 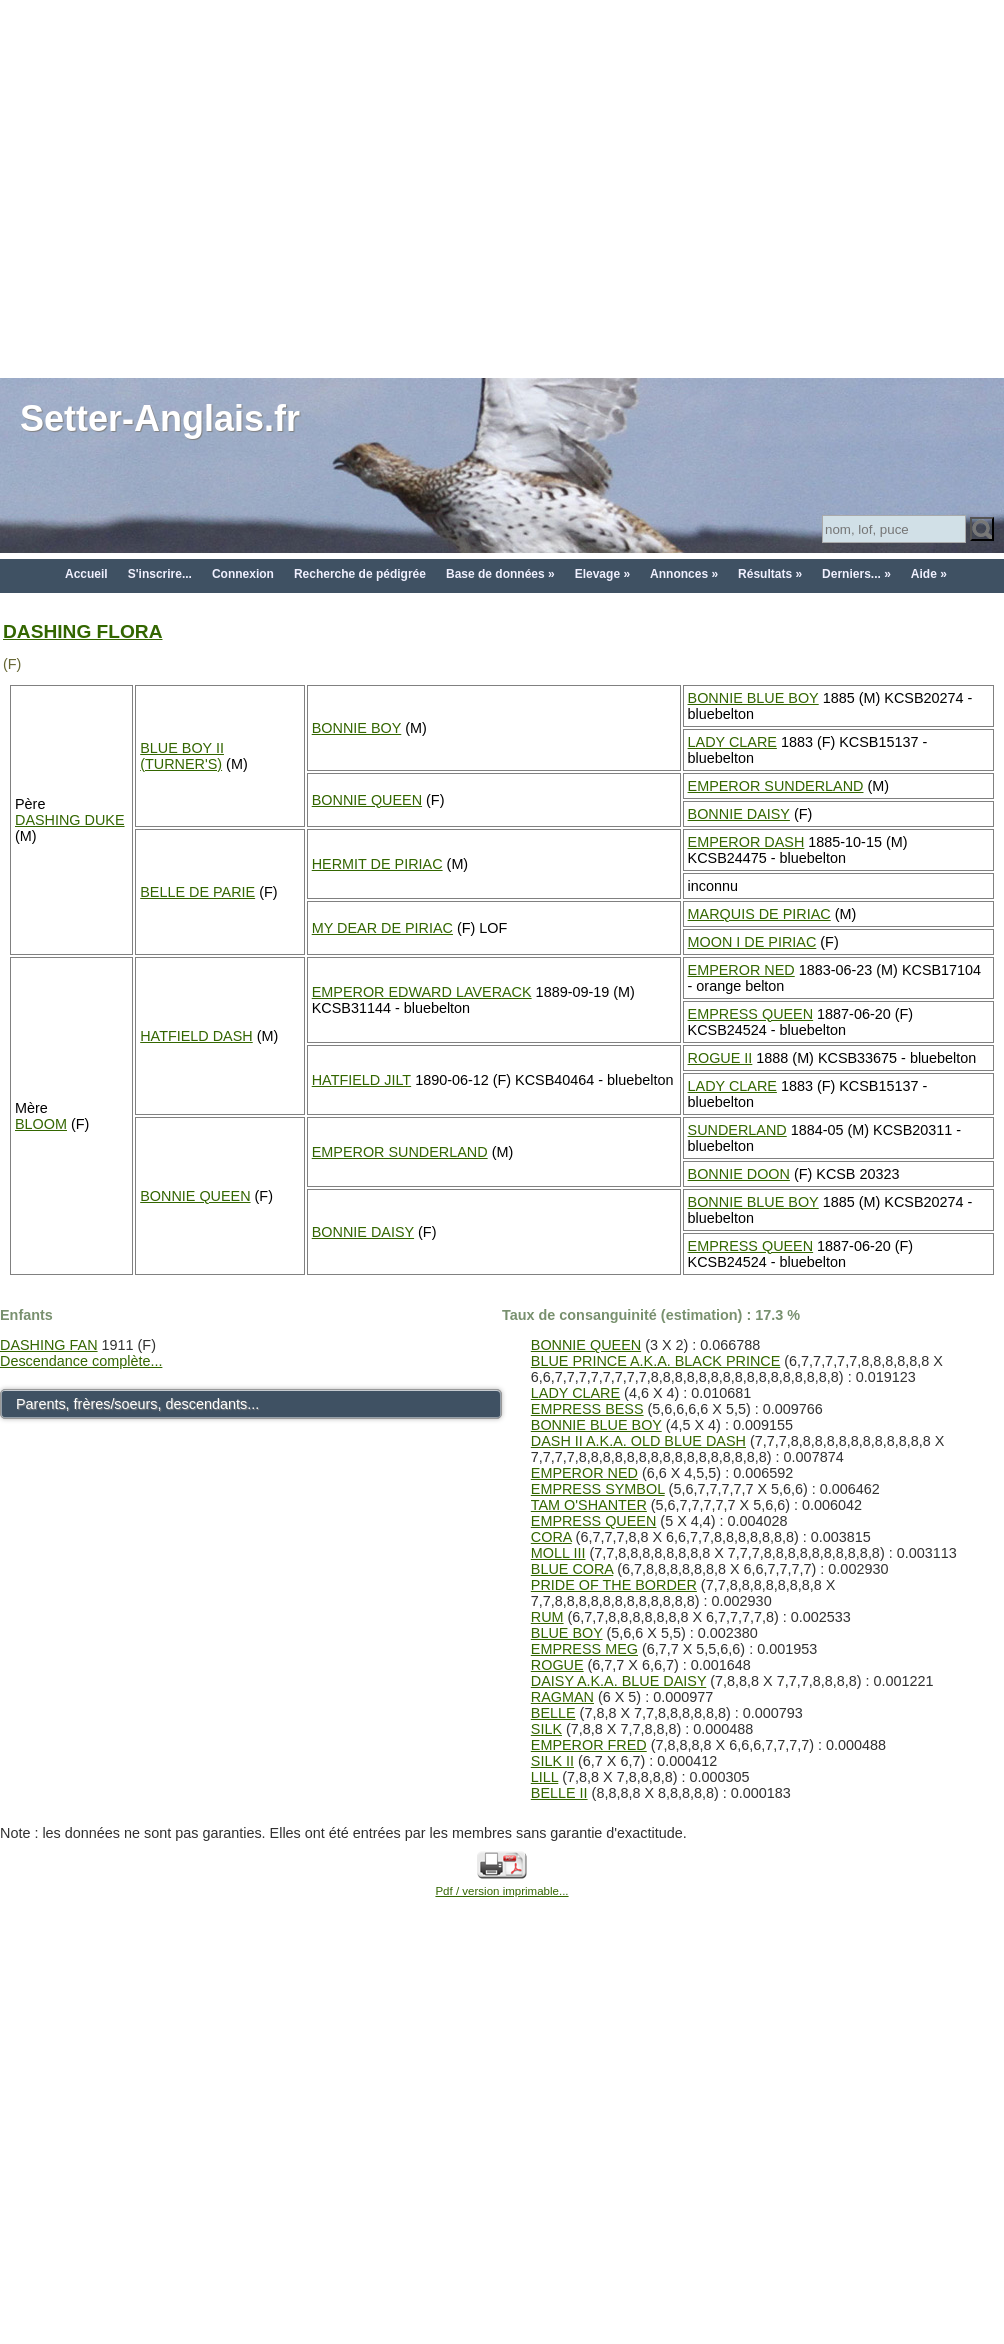 What do you see at coordinates (584, 1649) in the screenshot?
I see `EMPRESS MEG` at bounding box center [584, 1649].